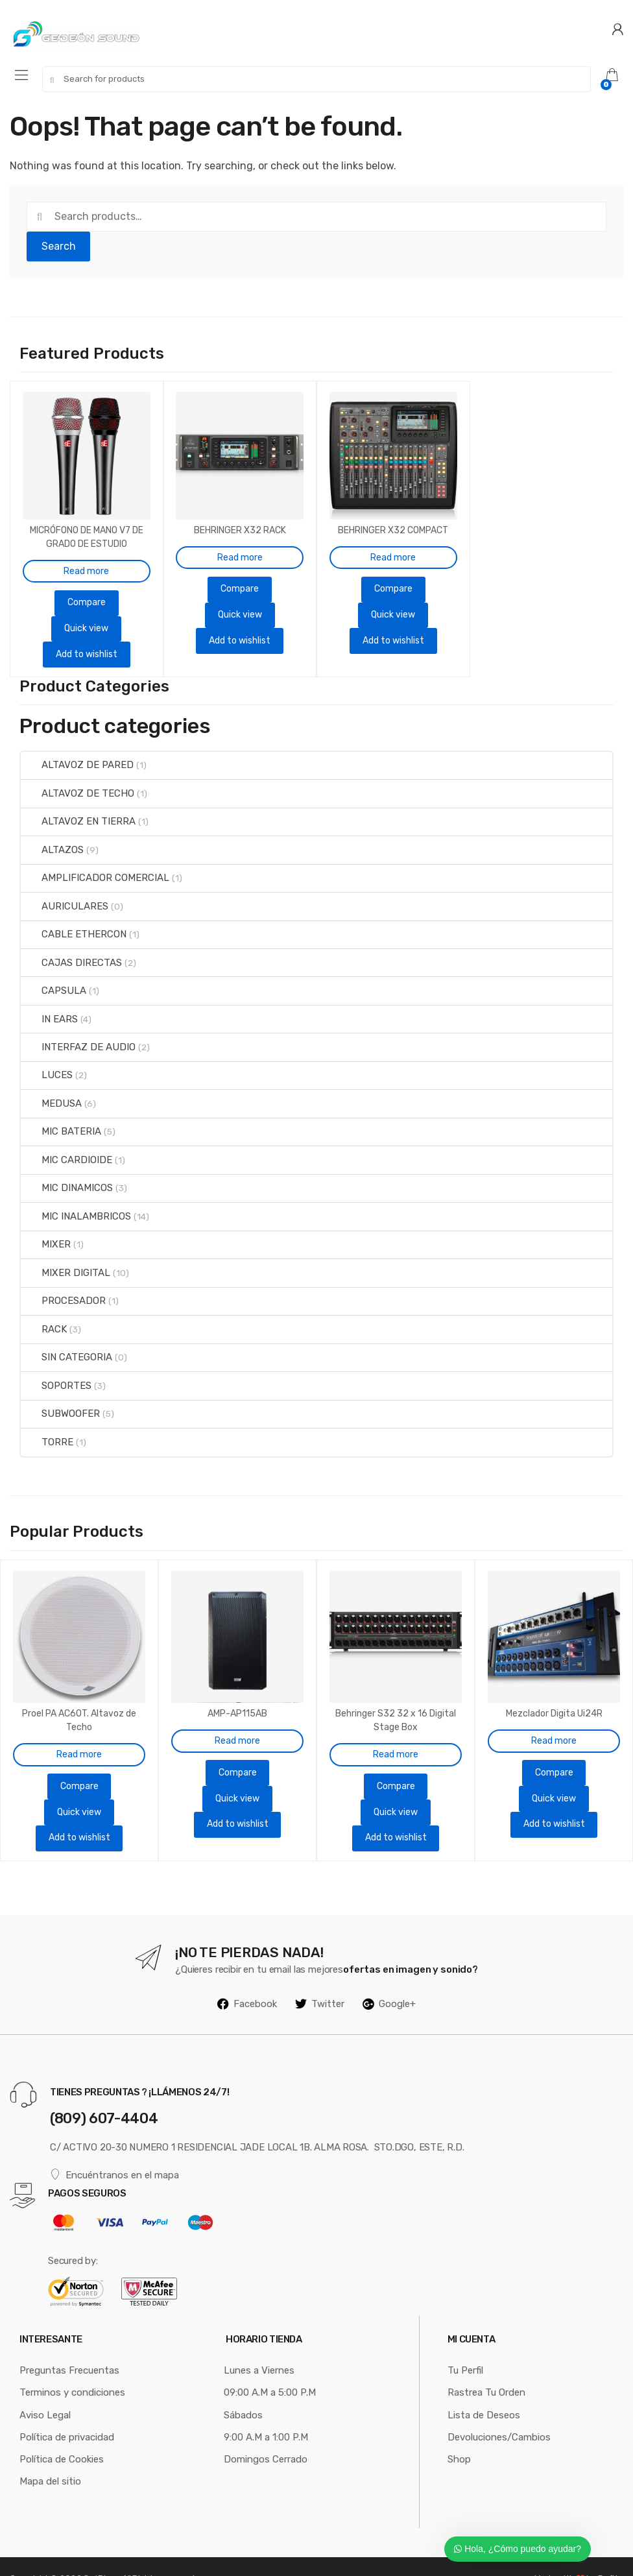  Describe the element at coordinates (50, 2455) in the screenshot. I see `Mapa del sitio` at that location.